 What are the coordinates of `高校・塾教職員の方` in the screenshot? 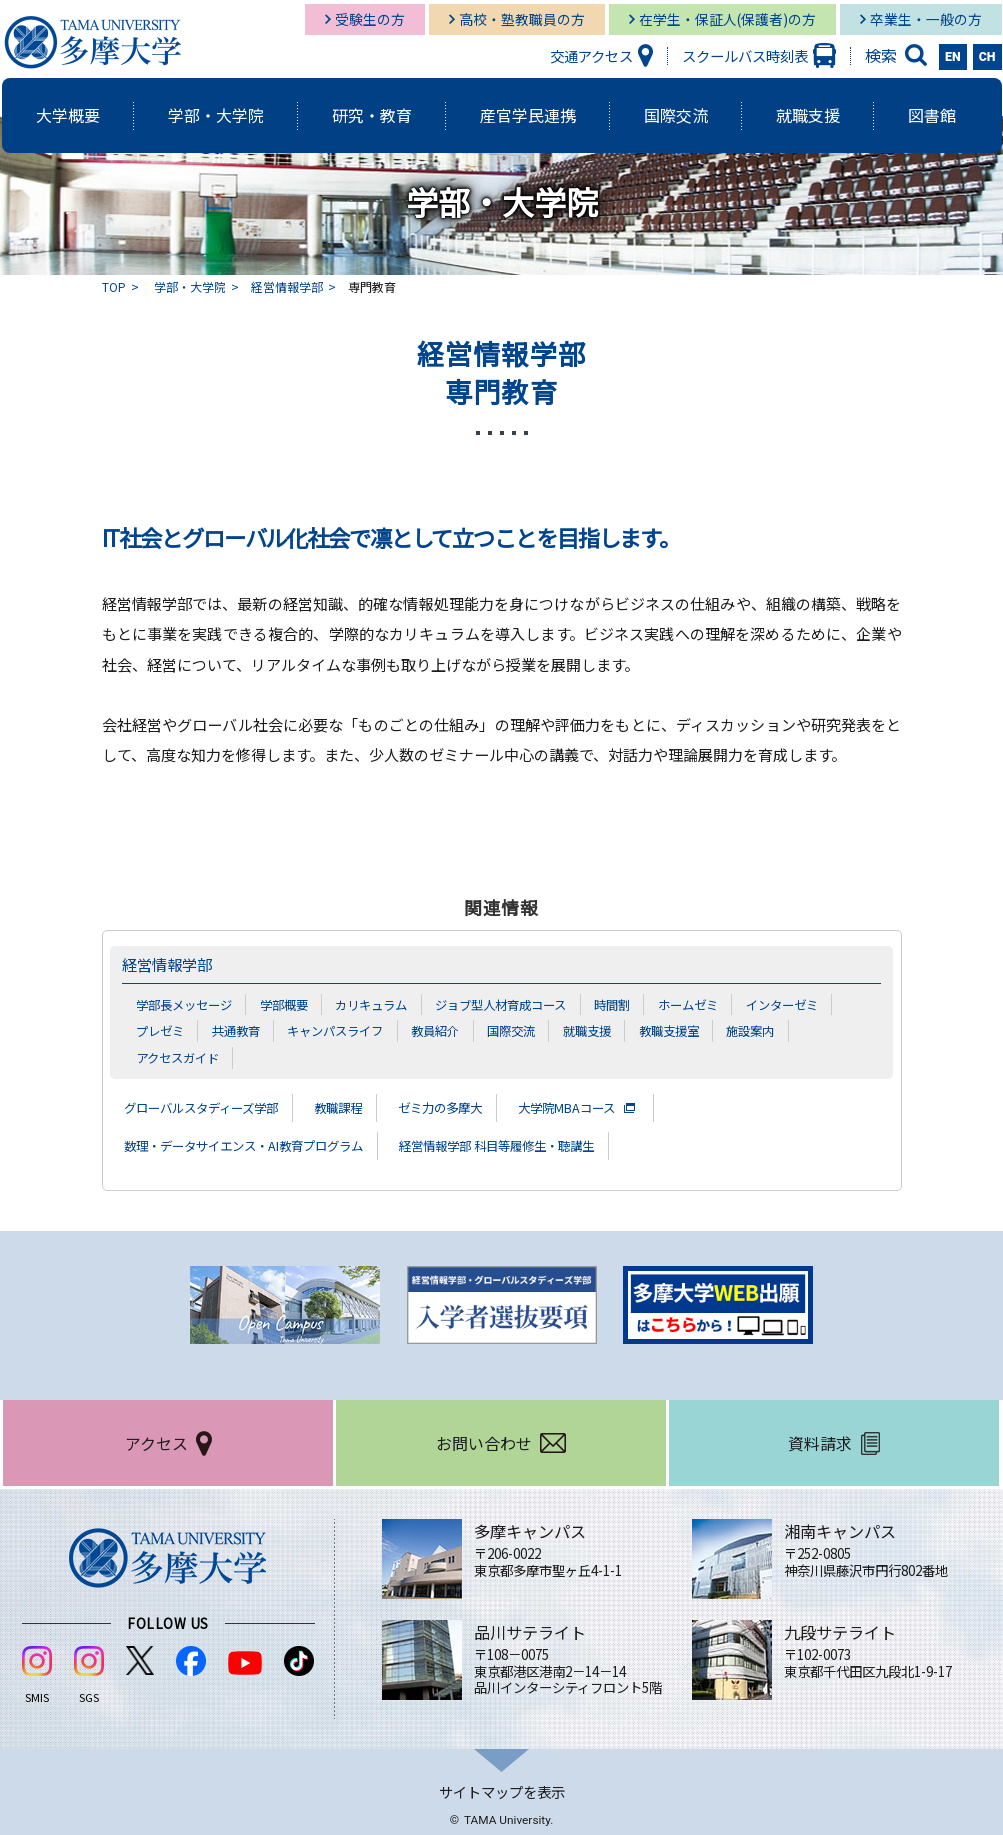 It's located at (522, 19).